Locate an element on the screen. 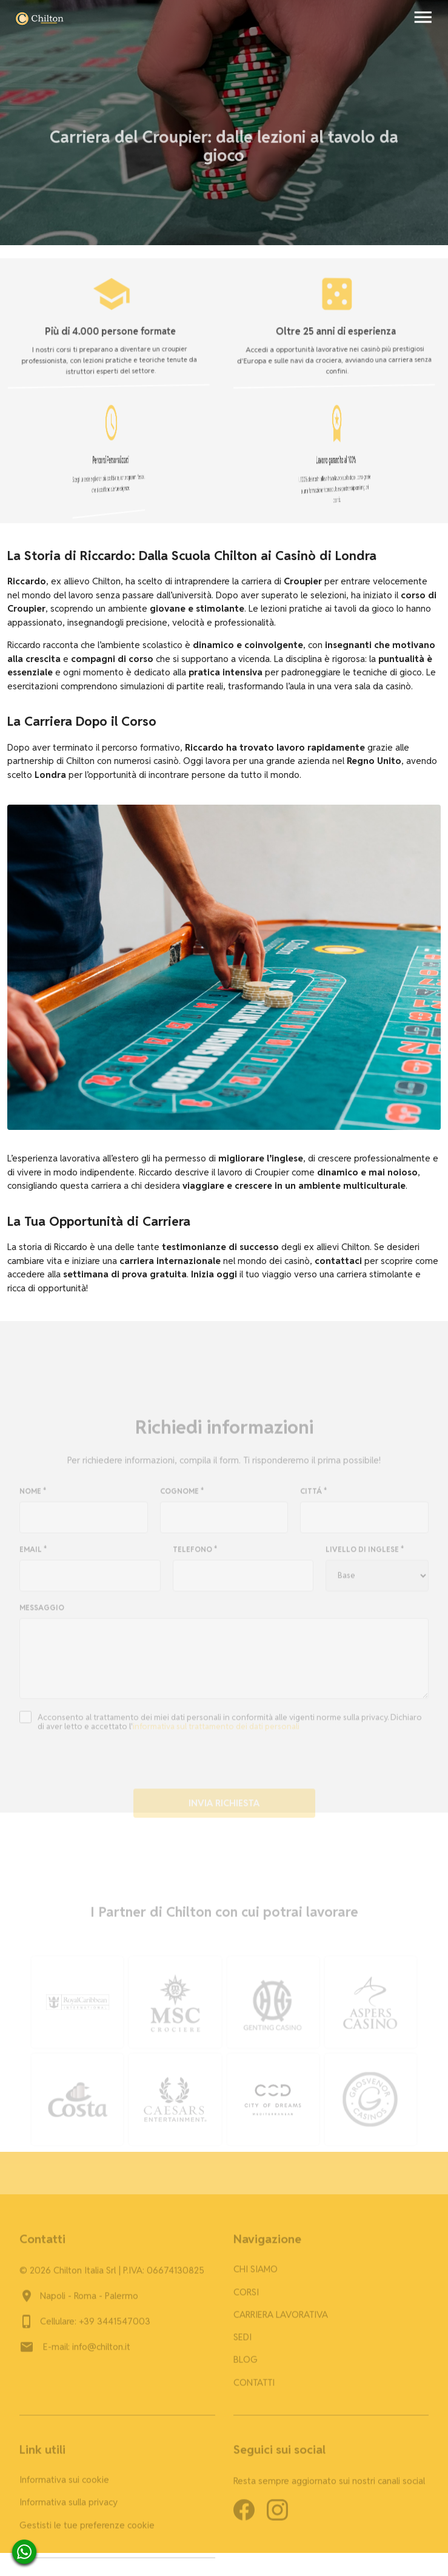 The height and width of the screenshot is (2576, 448). LIVELLO DI INGLESE * is located at coordinates (365, 1559).